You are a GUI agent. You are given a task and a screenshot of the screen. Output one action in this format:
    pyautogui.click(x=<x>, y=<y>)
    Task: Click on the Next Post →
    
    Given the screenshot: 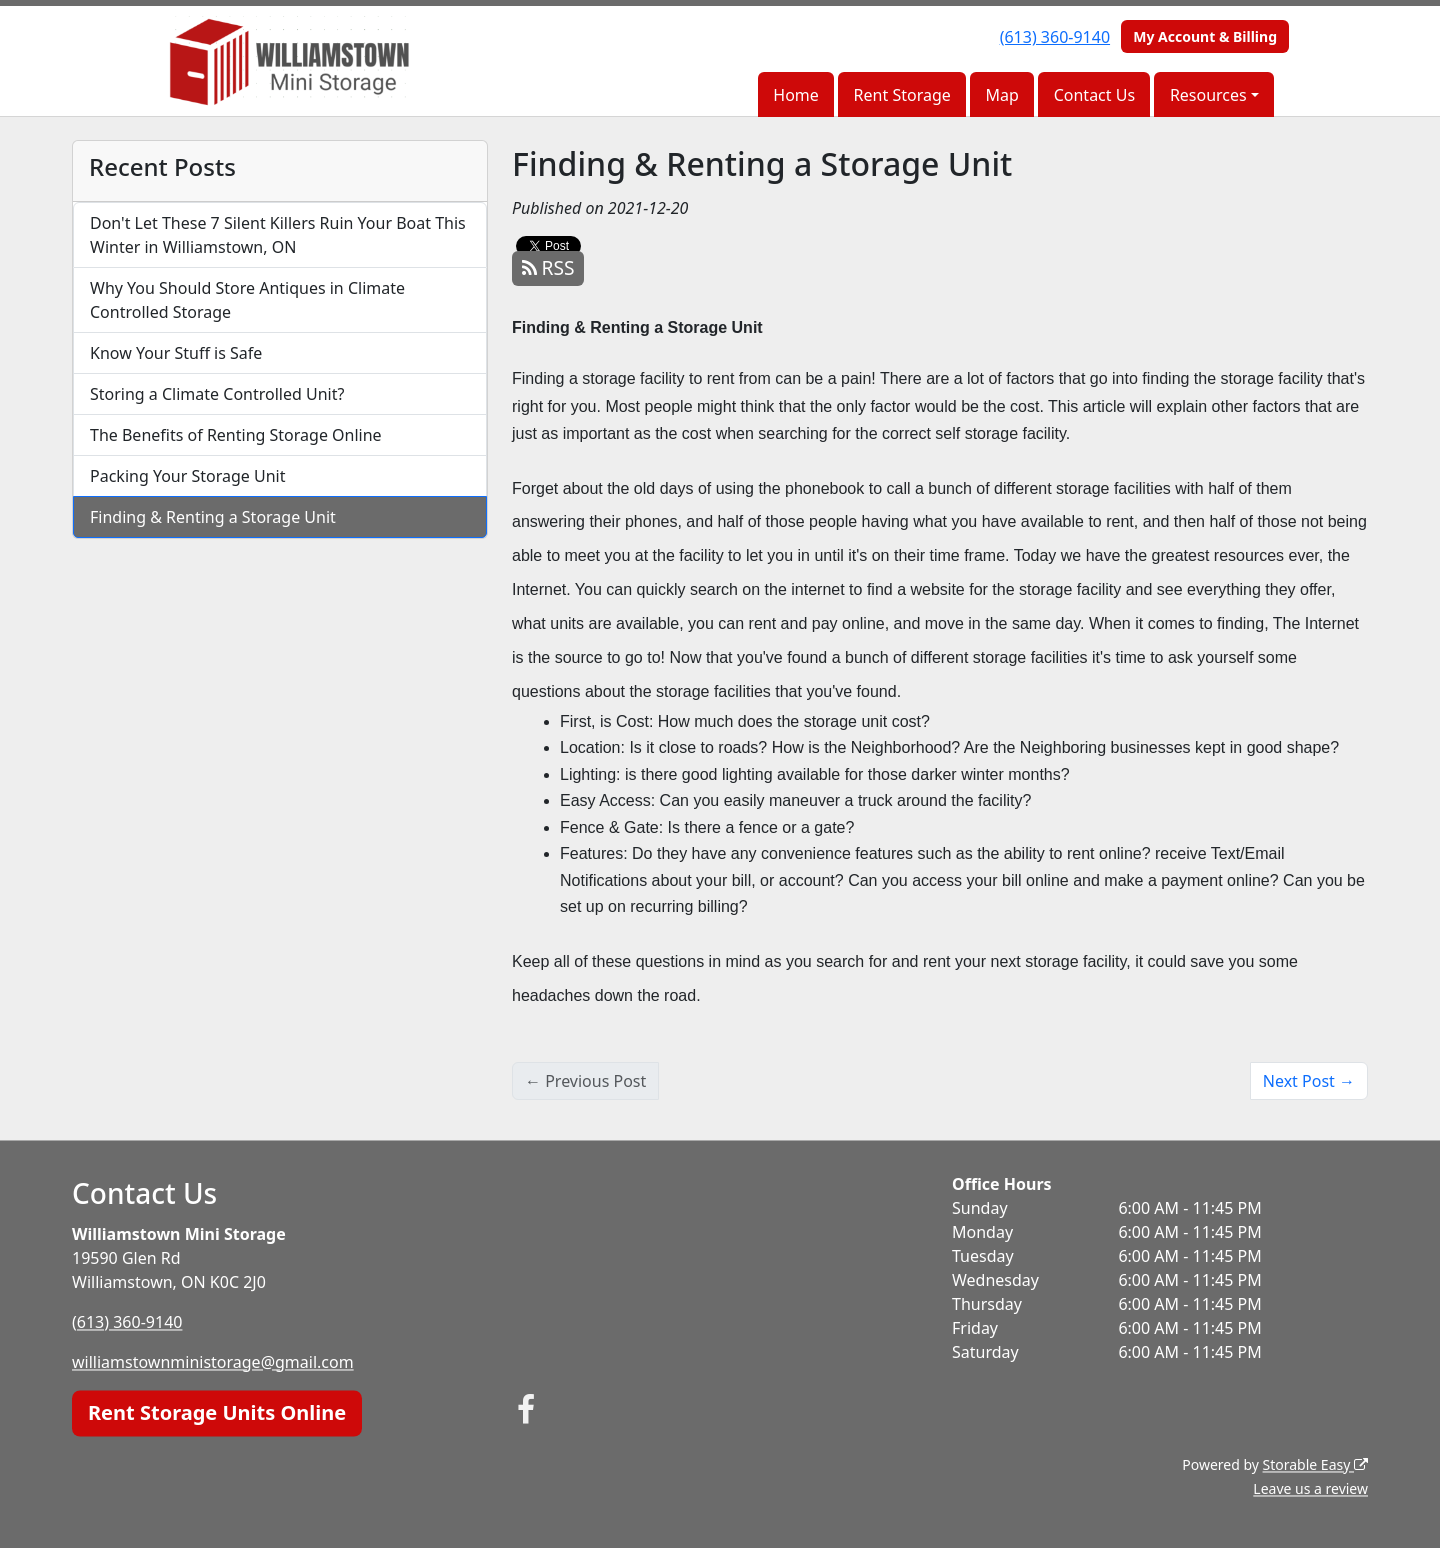 What is the action you would take?
    pyautogui.click(x=1309, y=1081)
    